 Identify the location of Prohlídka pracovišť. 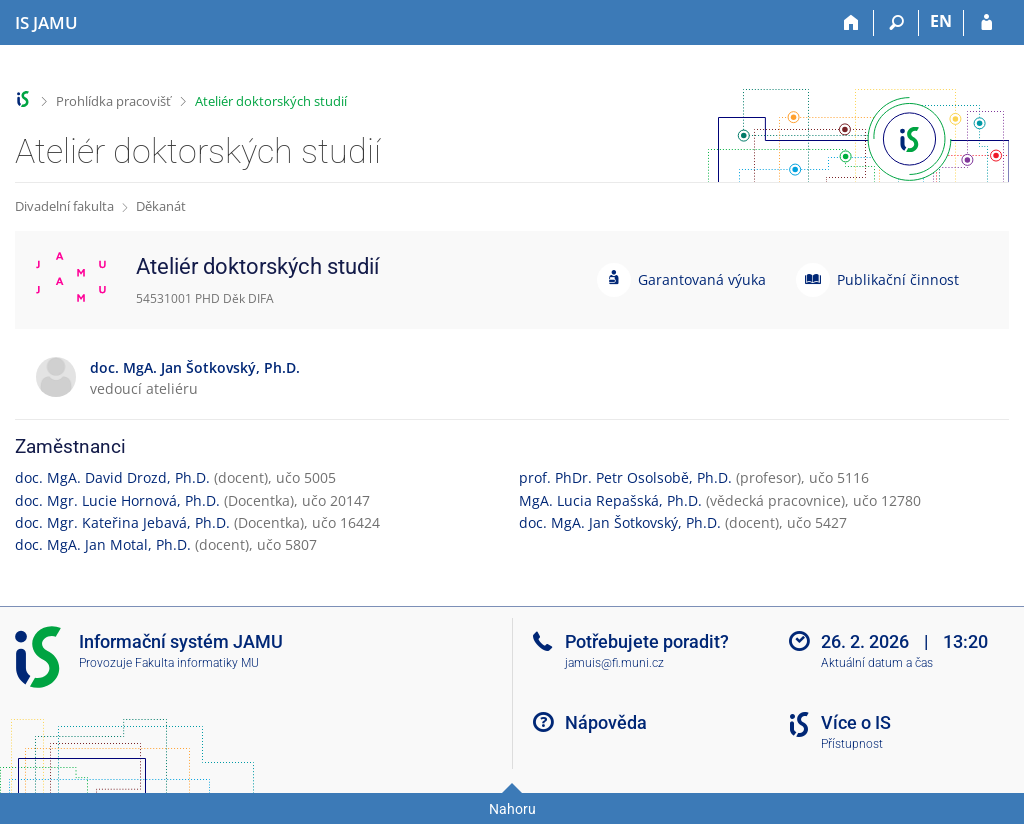
(113, 101).